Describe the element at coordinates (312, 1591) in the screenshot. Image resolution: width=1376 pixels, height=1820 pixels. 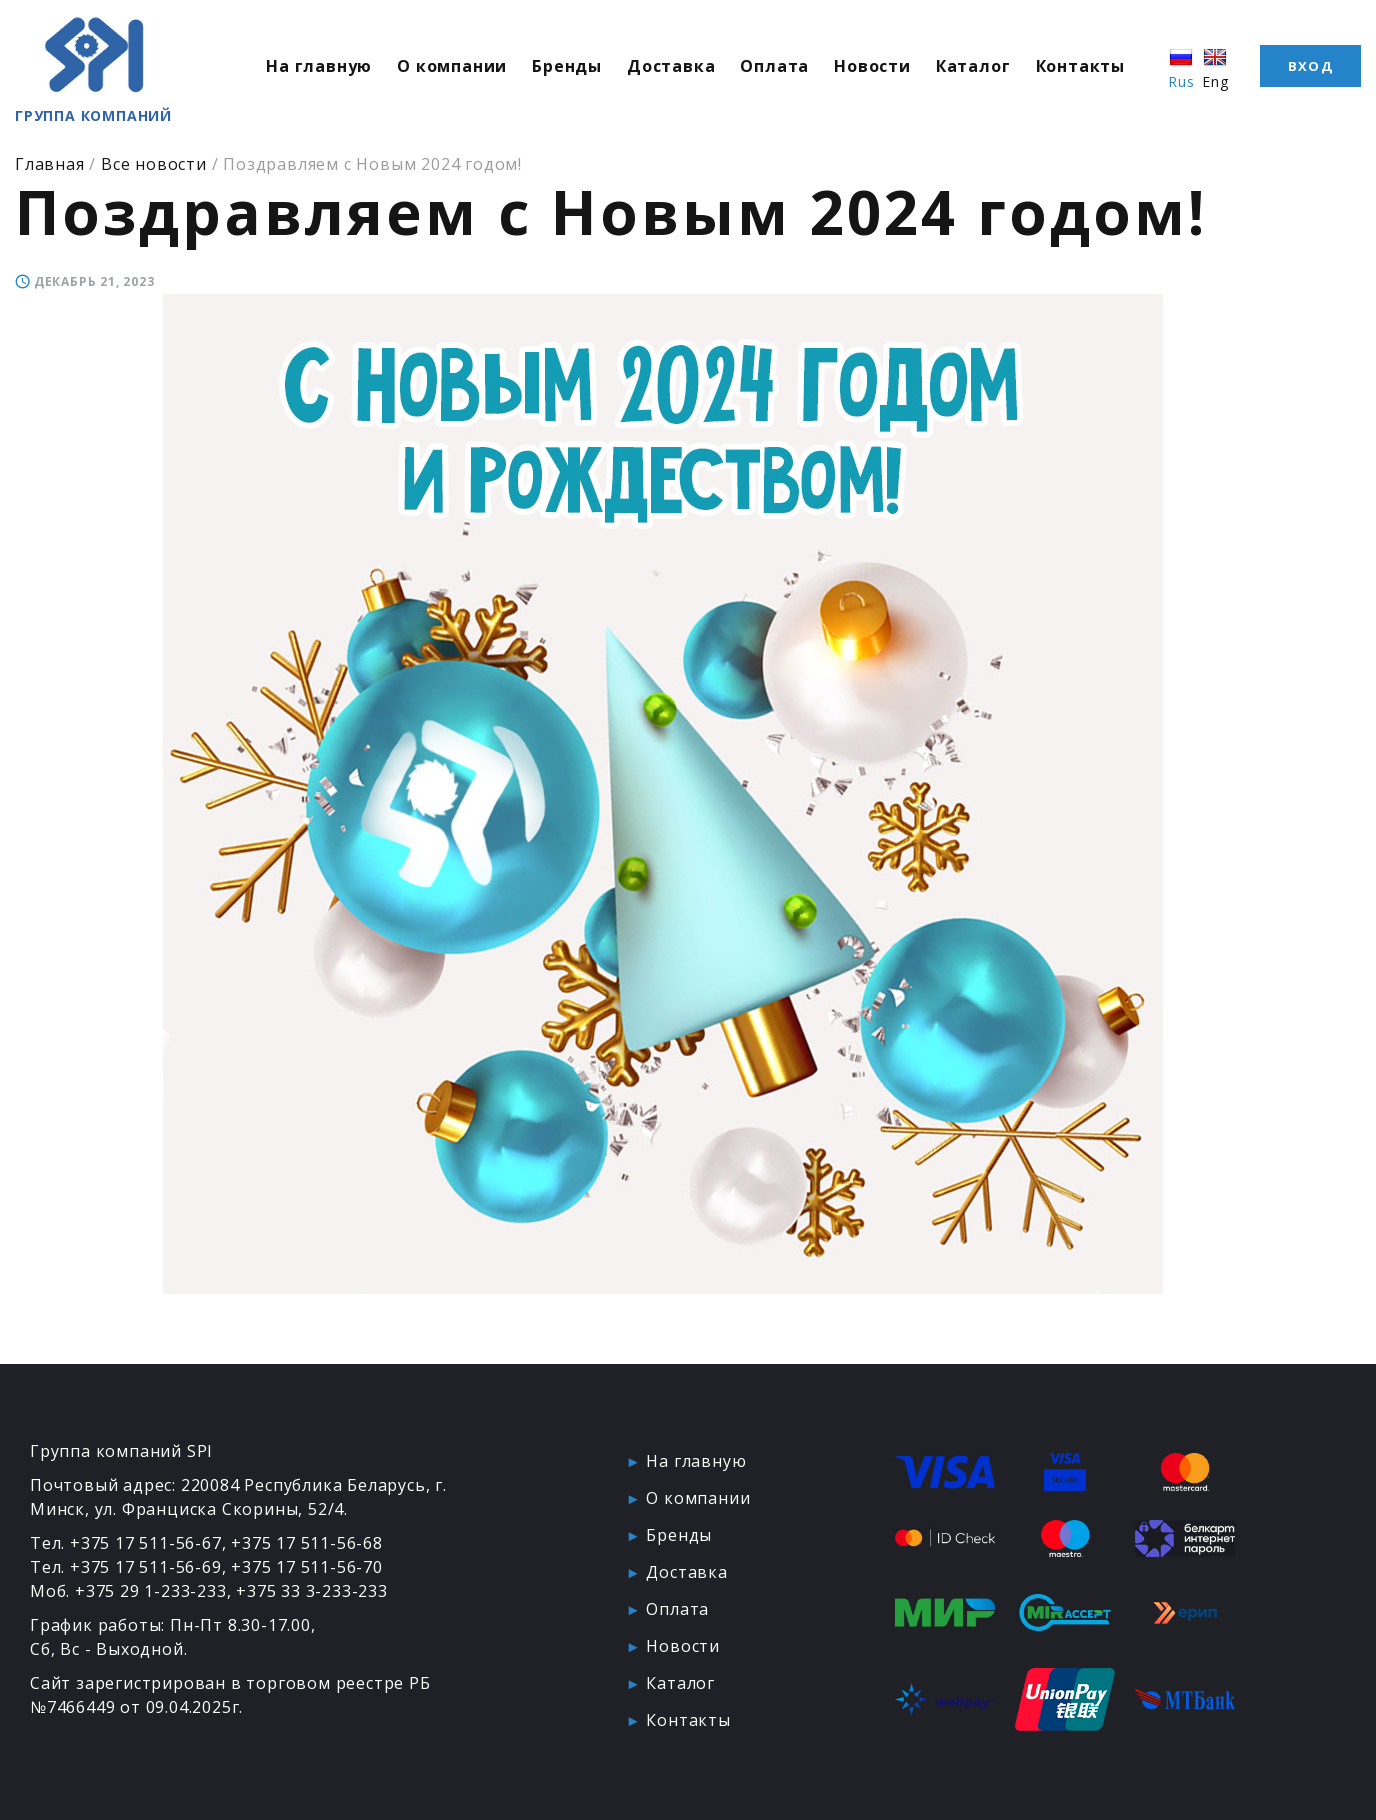
I see `+375 33 3-233-233` at that location.